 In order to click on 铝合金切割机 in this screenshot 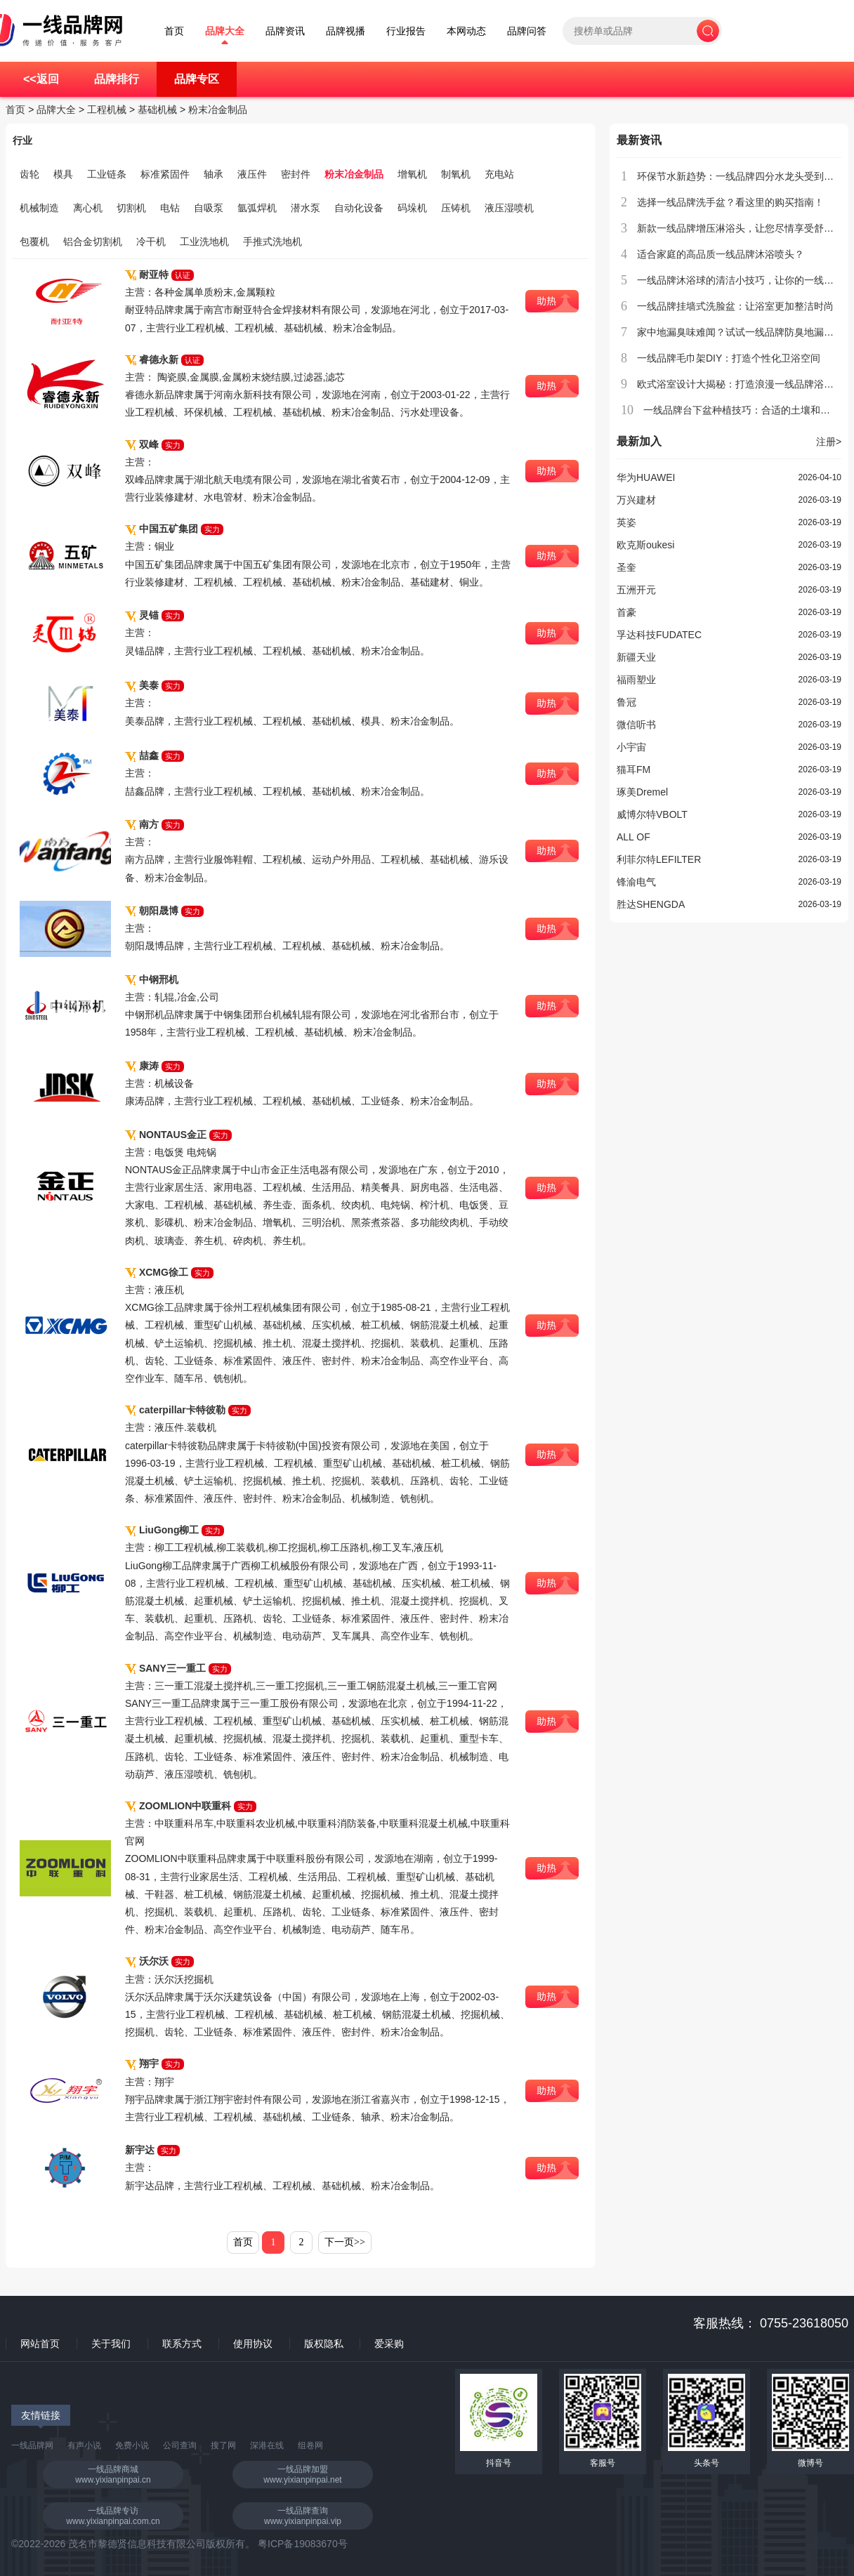, I will do `click(92, 241)`.